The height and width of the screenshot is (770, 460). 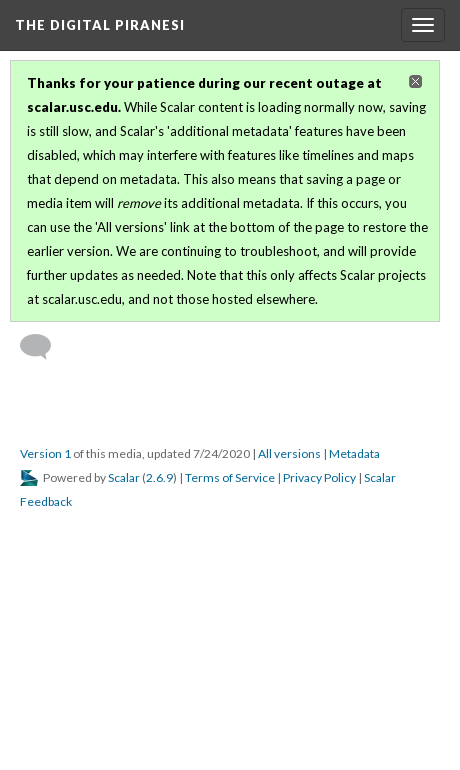 What do you see at coordinates (354, 453) in the screenshot?
I see `Metadata` at bounding box center [354, 453].